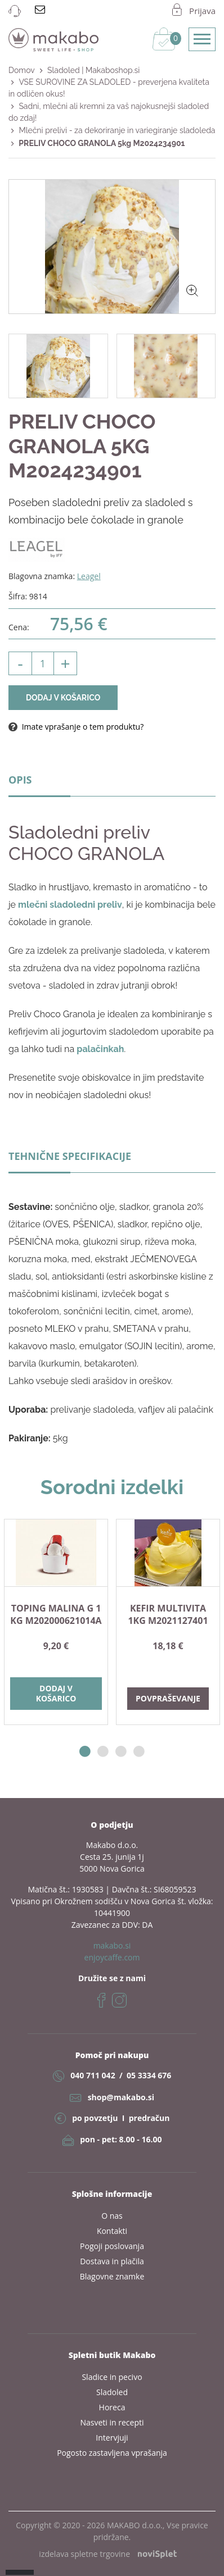  What do you see at coordinates (85, 1752) in the screenshot?
I see `1 [button]` at bounding box center [85, 1752].